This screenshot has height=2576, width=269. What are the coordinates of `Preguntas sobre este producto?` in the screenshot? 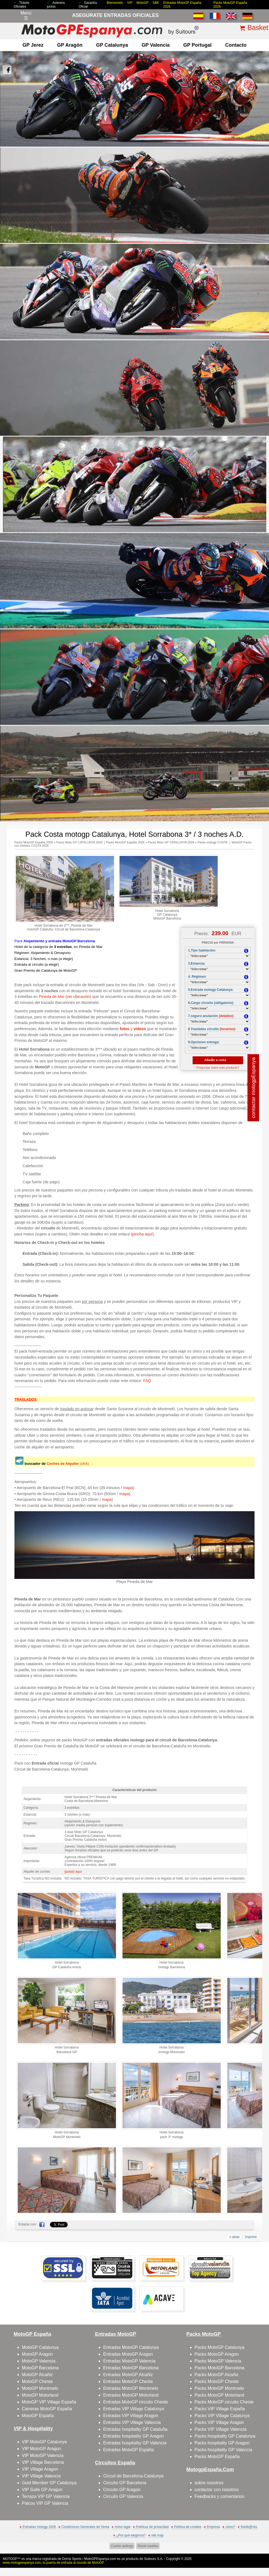 It's located at (217, 1067).